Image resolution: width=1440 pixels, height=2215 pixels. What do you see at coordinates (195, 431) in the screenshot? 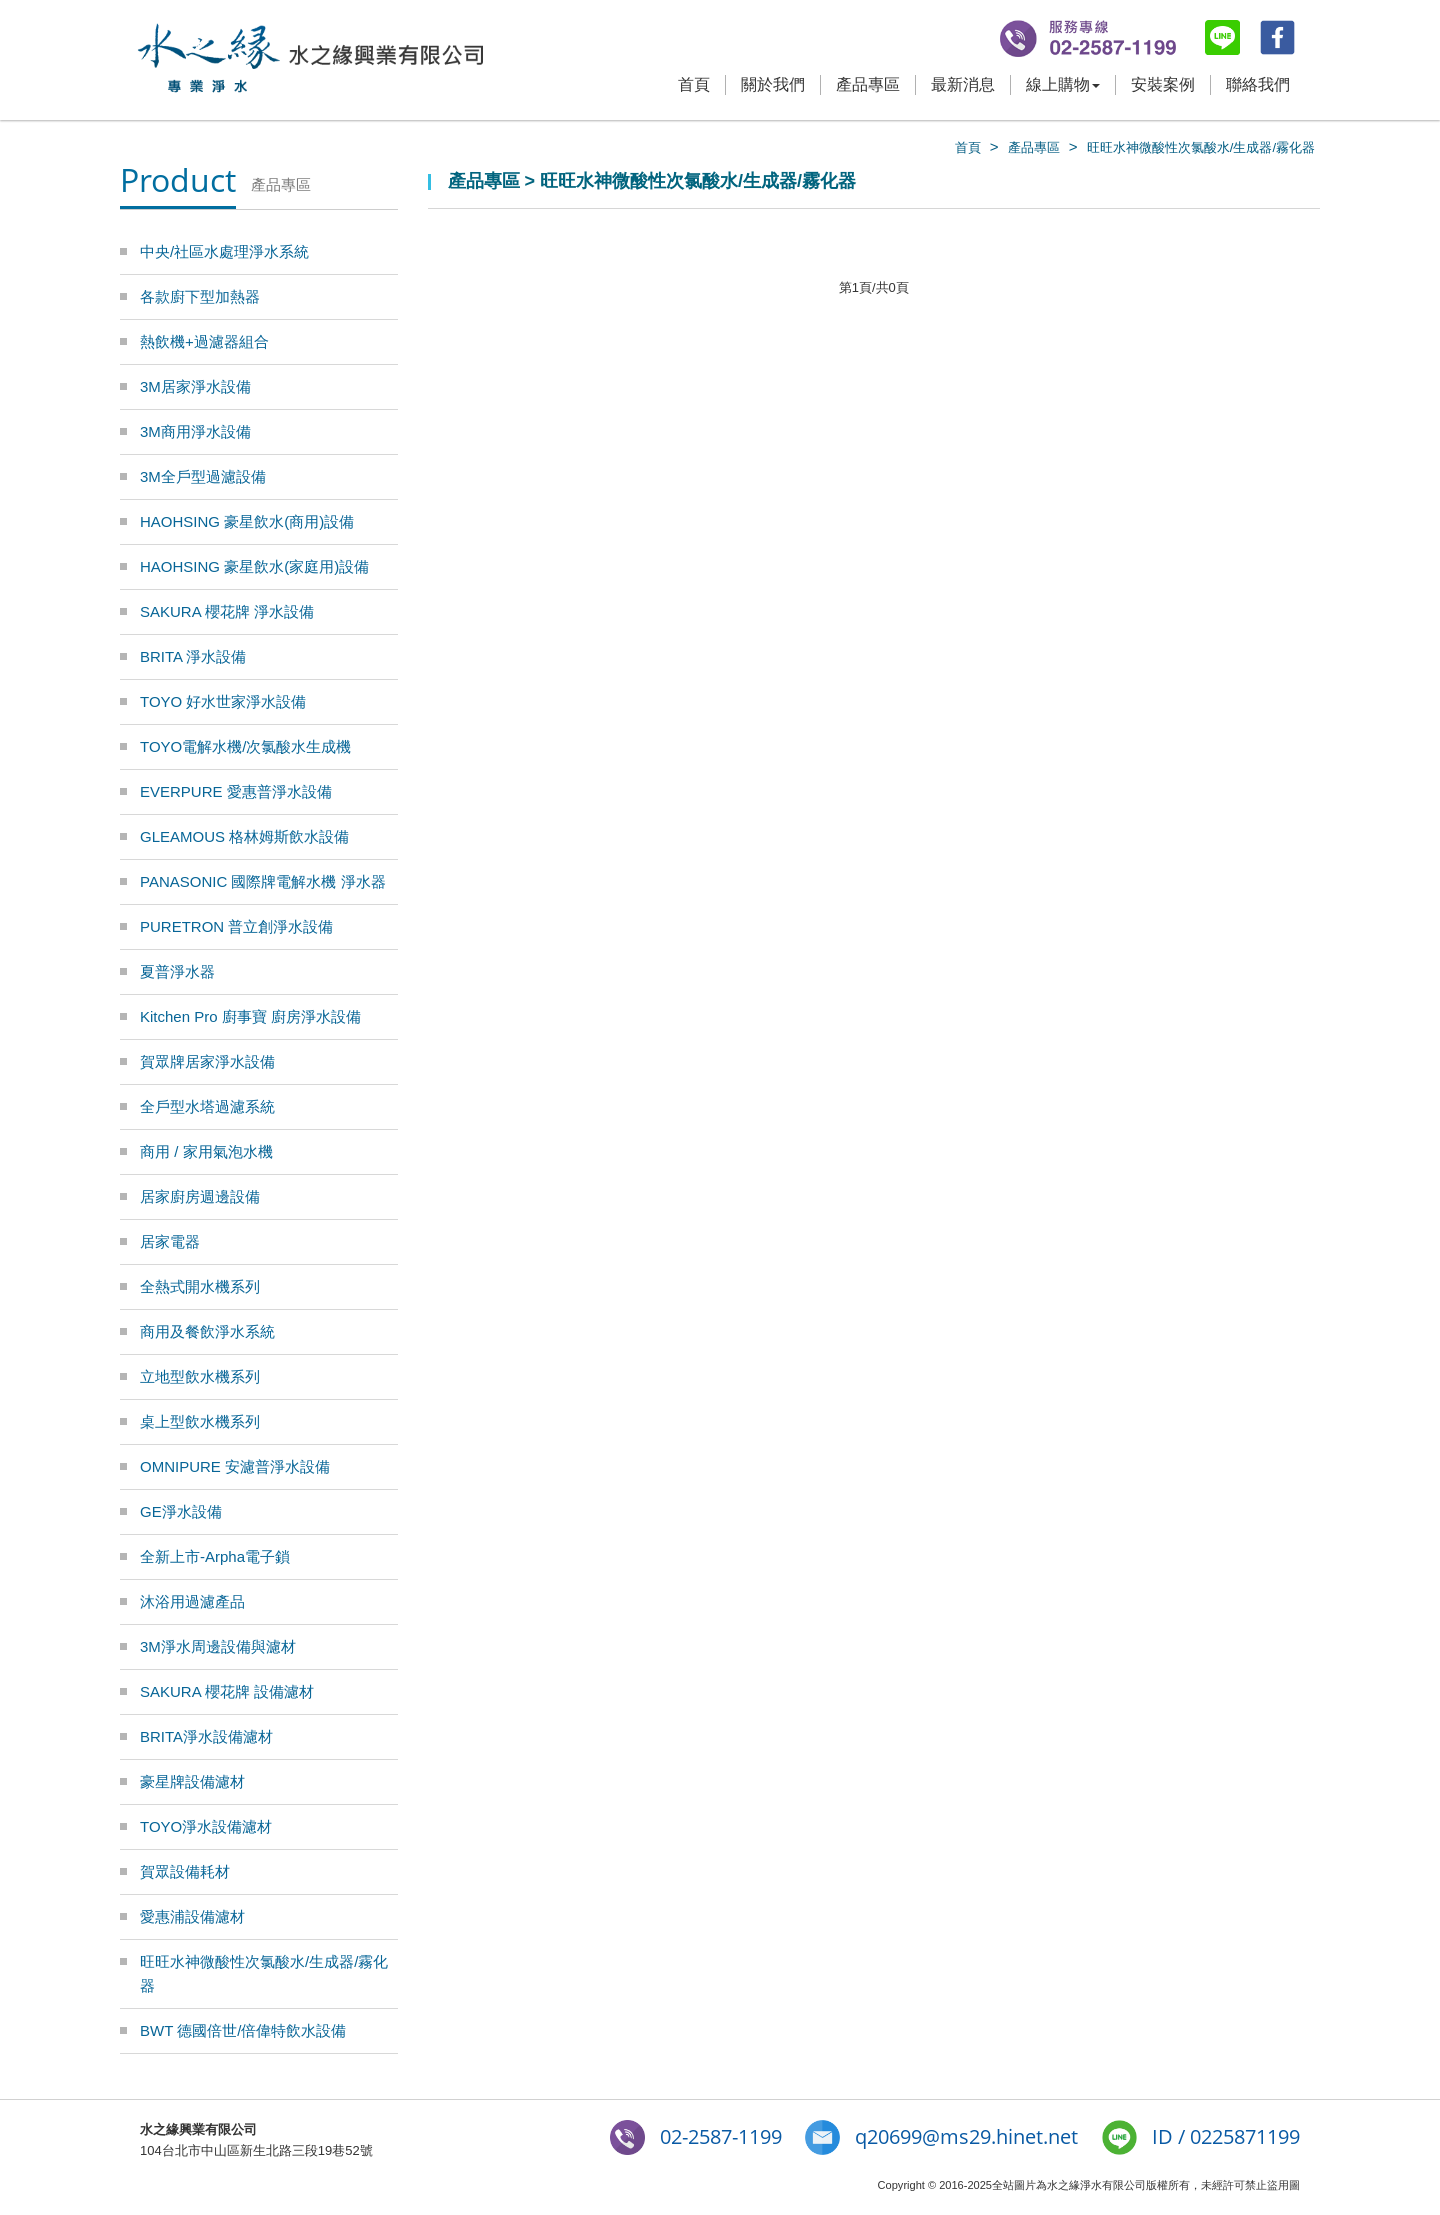
I see `3M商用淨水設備` at bounding box center [195, 431].